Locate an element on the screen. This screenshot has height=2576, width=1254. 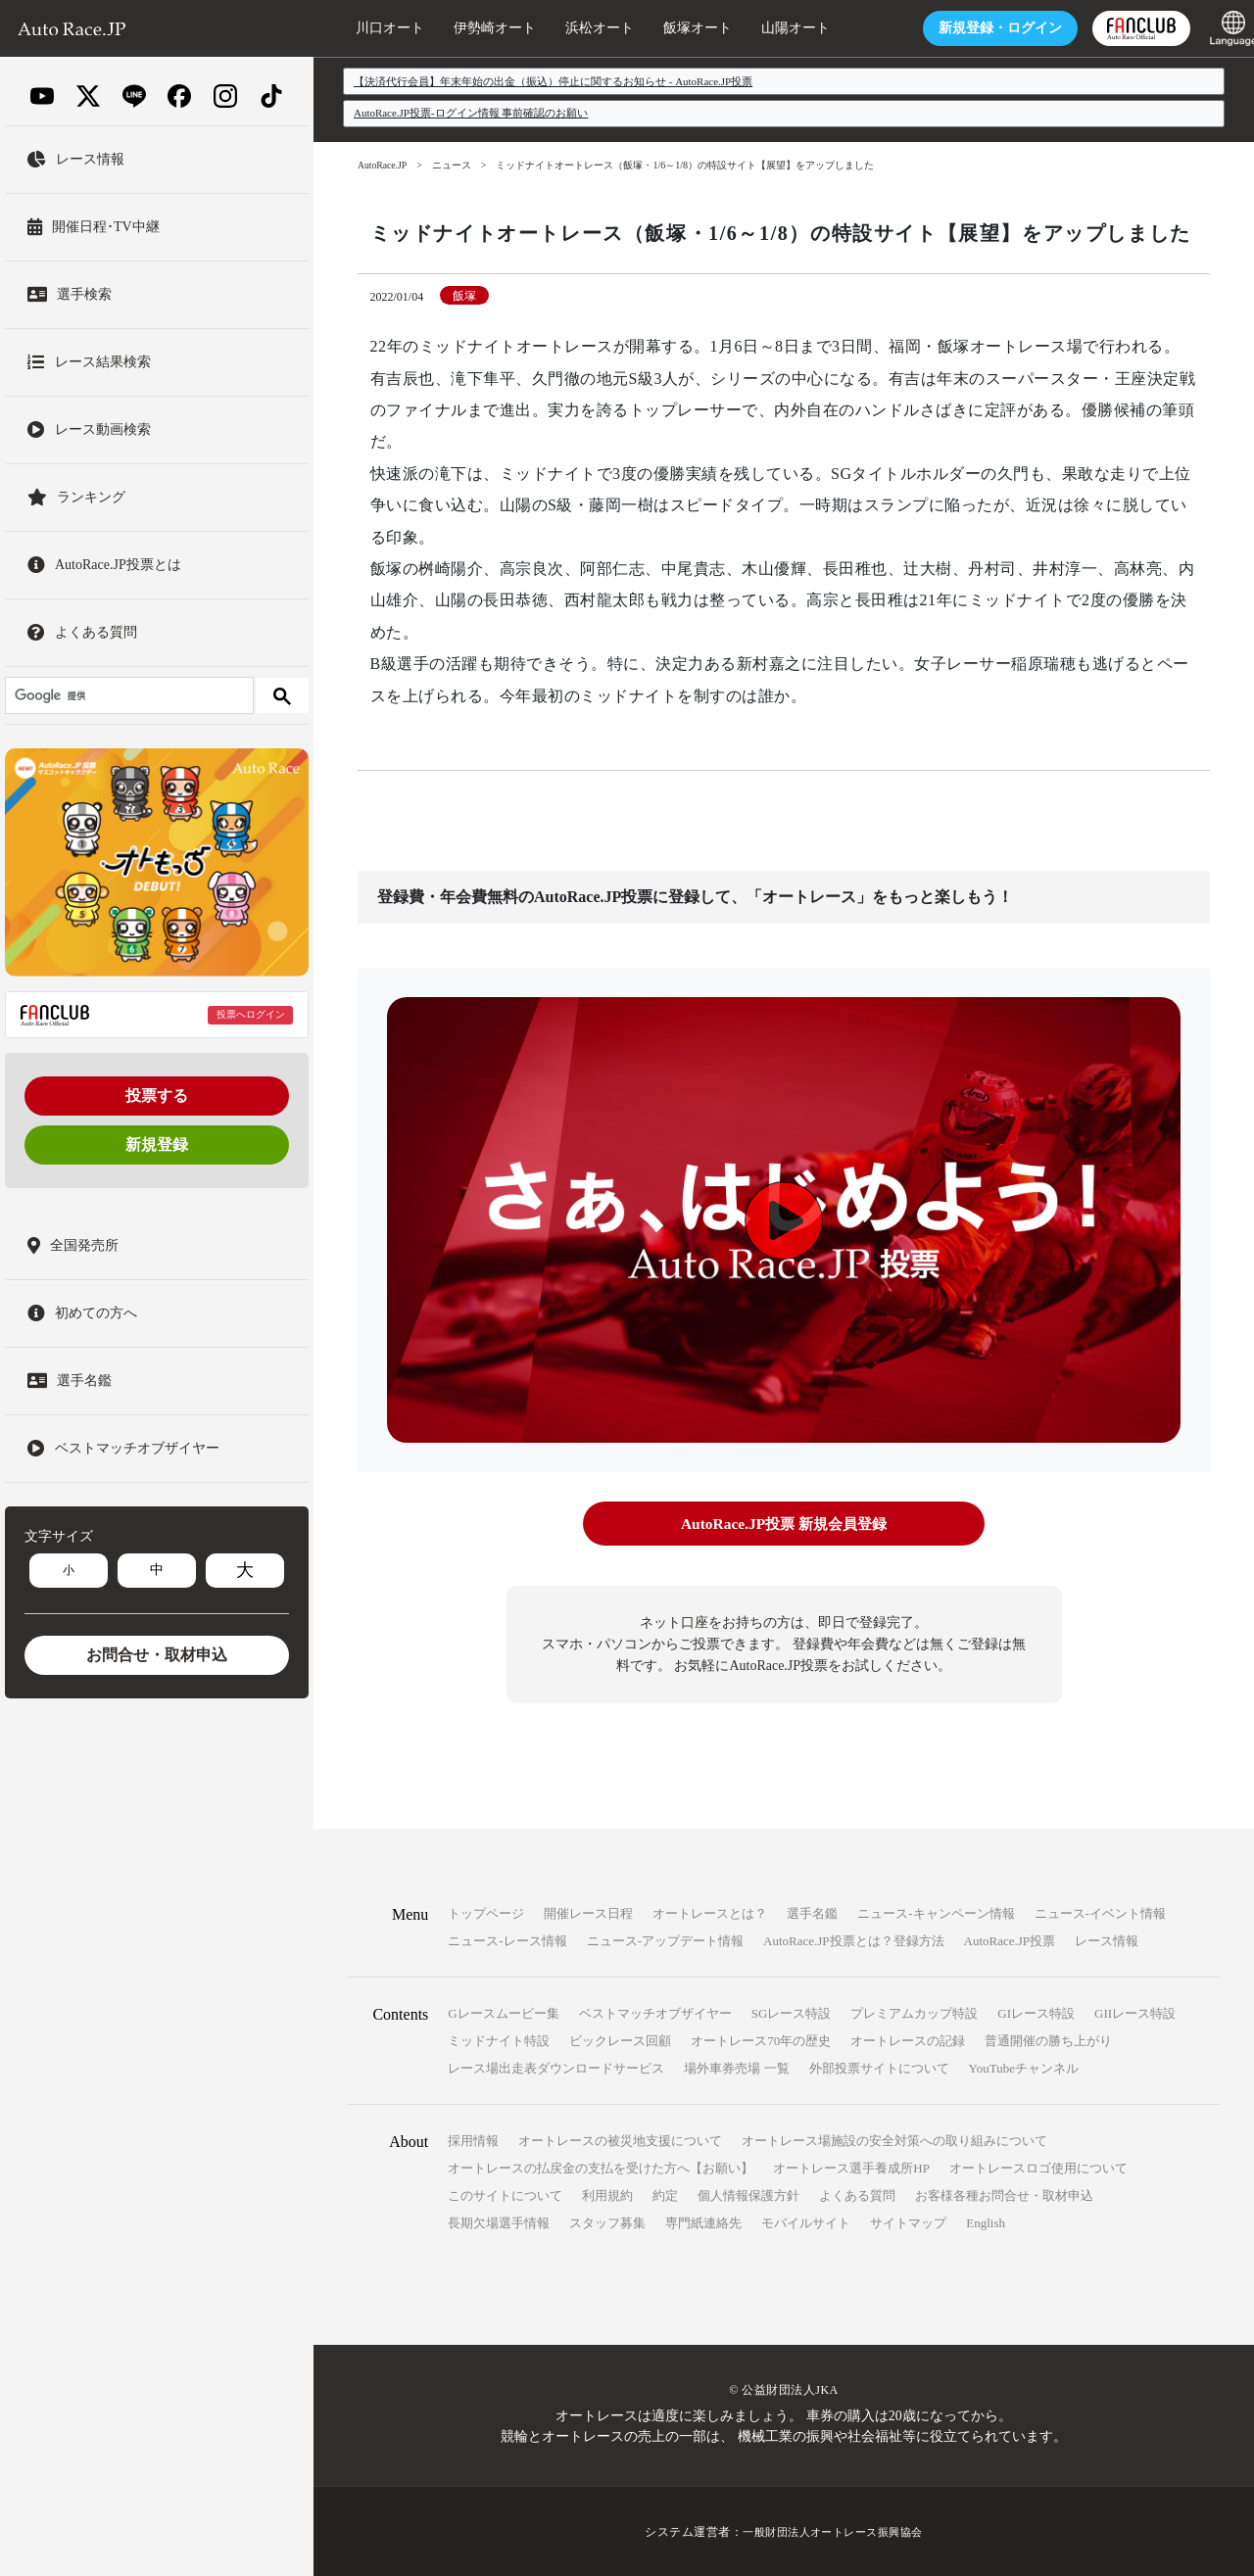
オートレースロゴ使用について is located at coordinates (1038, 2167).